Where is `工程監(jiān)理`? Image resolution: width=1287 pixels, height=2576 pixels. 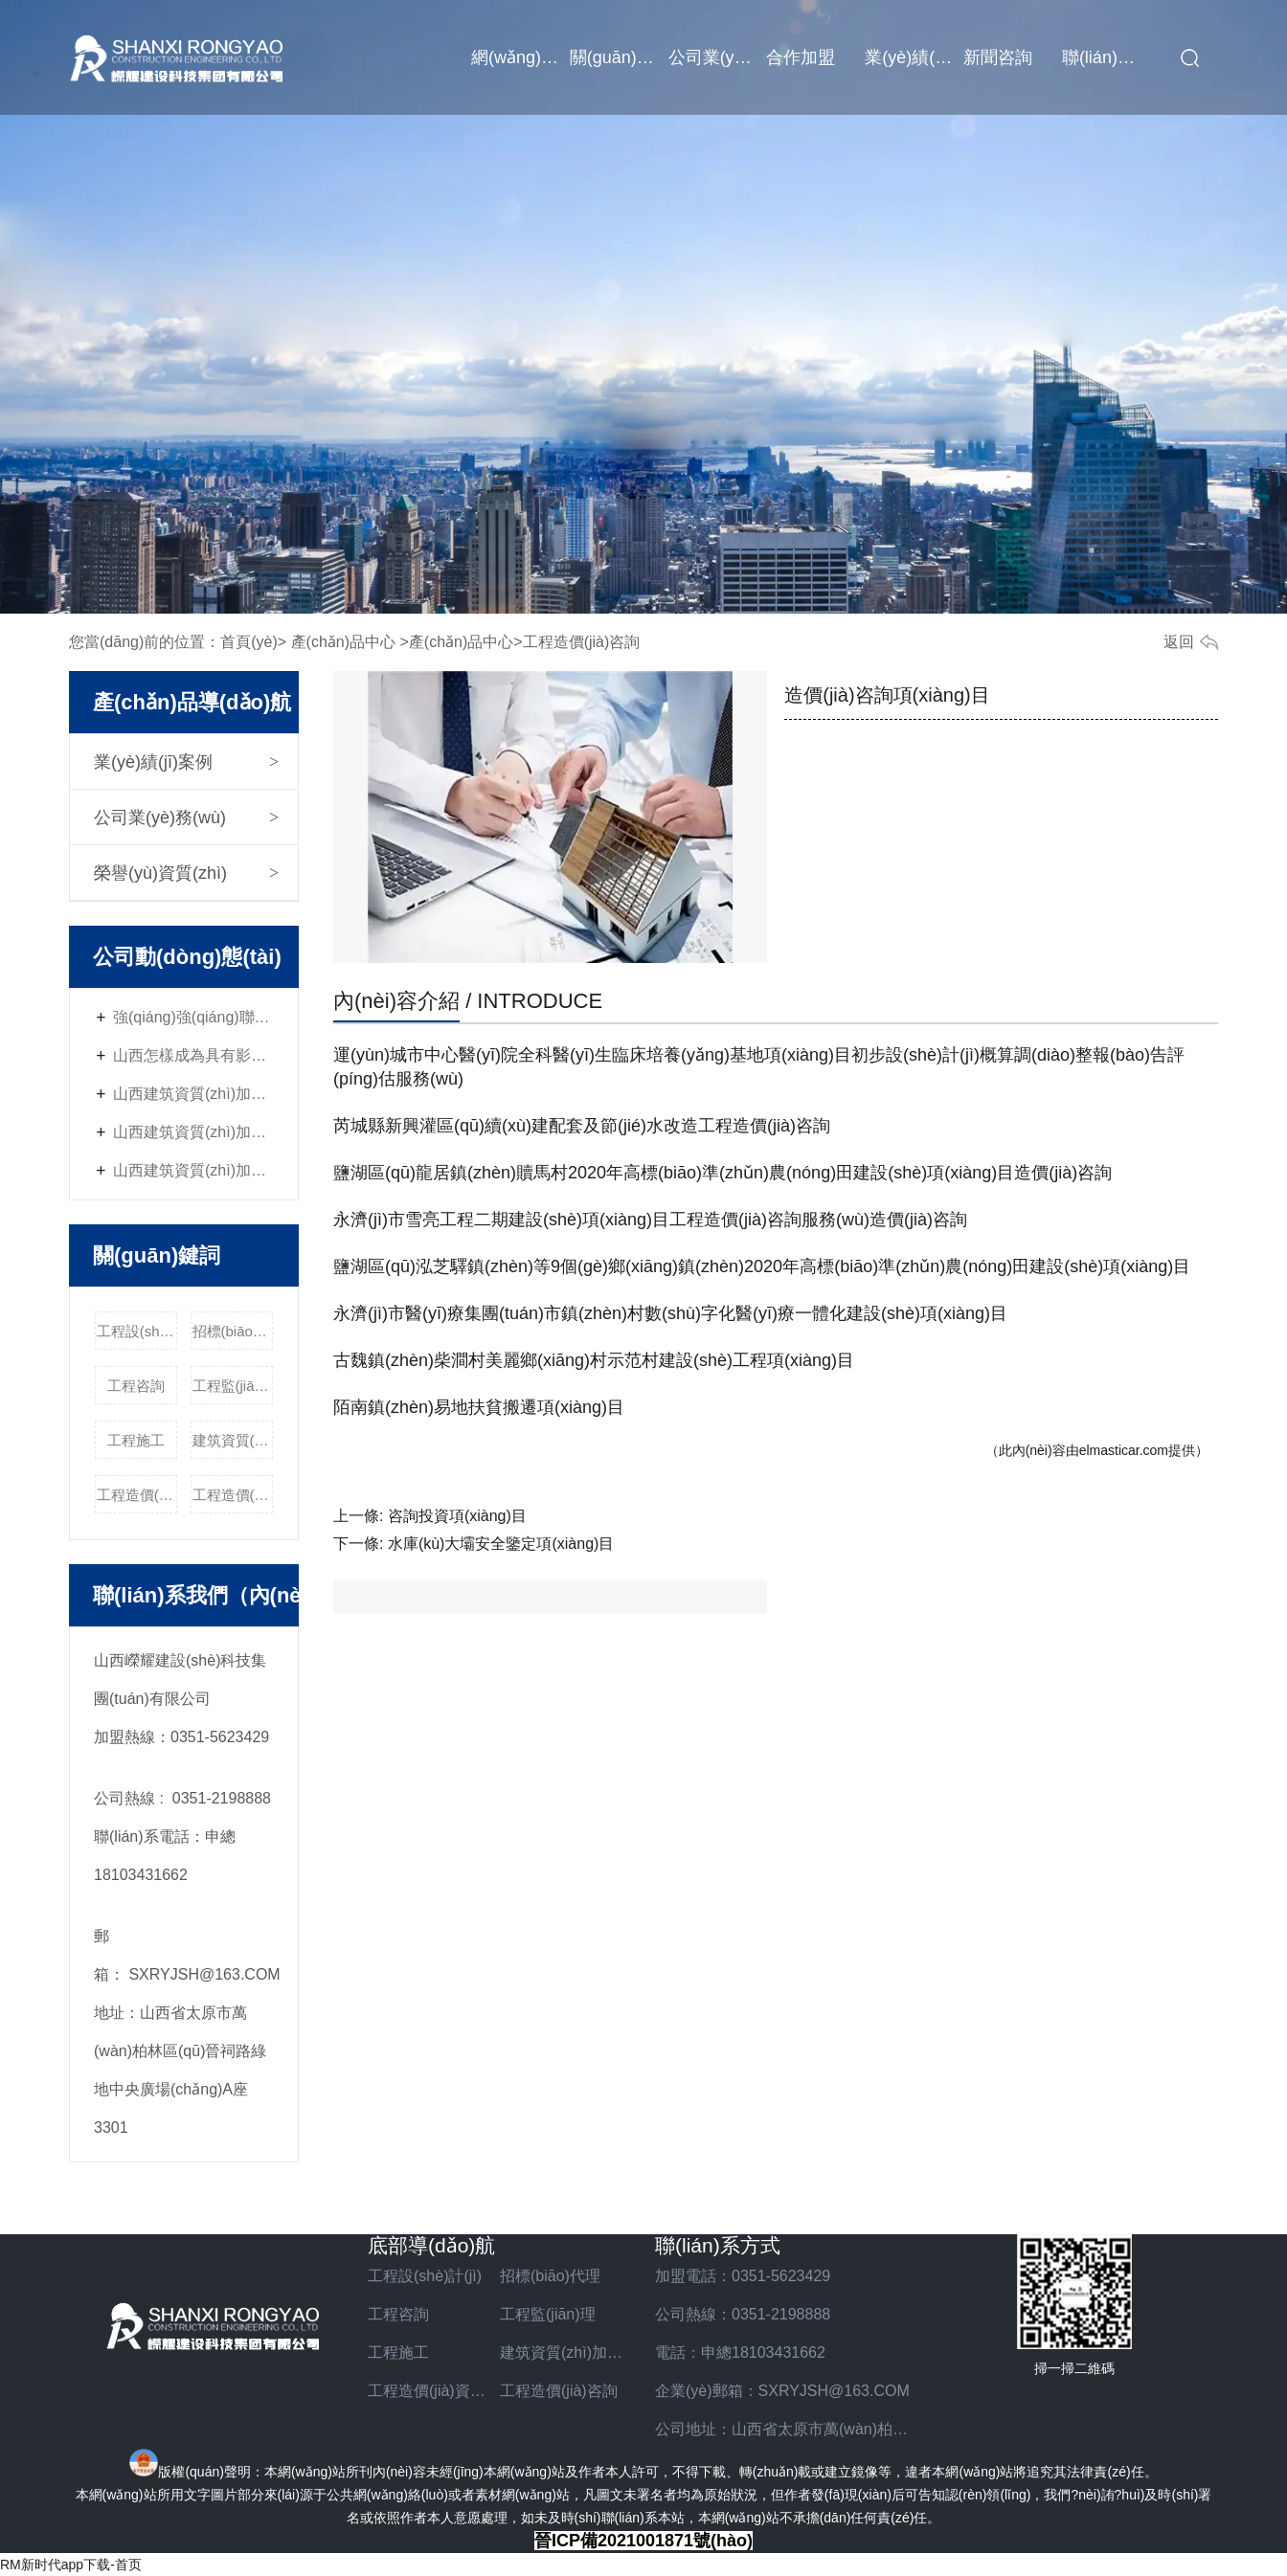
工程監(jiān)理 is located at coordinates (233, 1386).